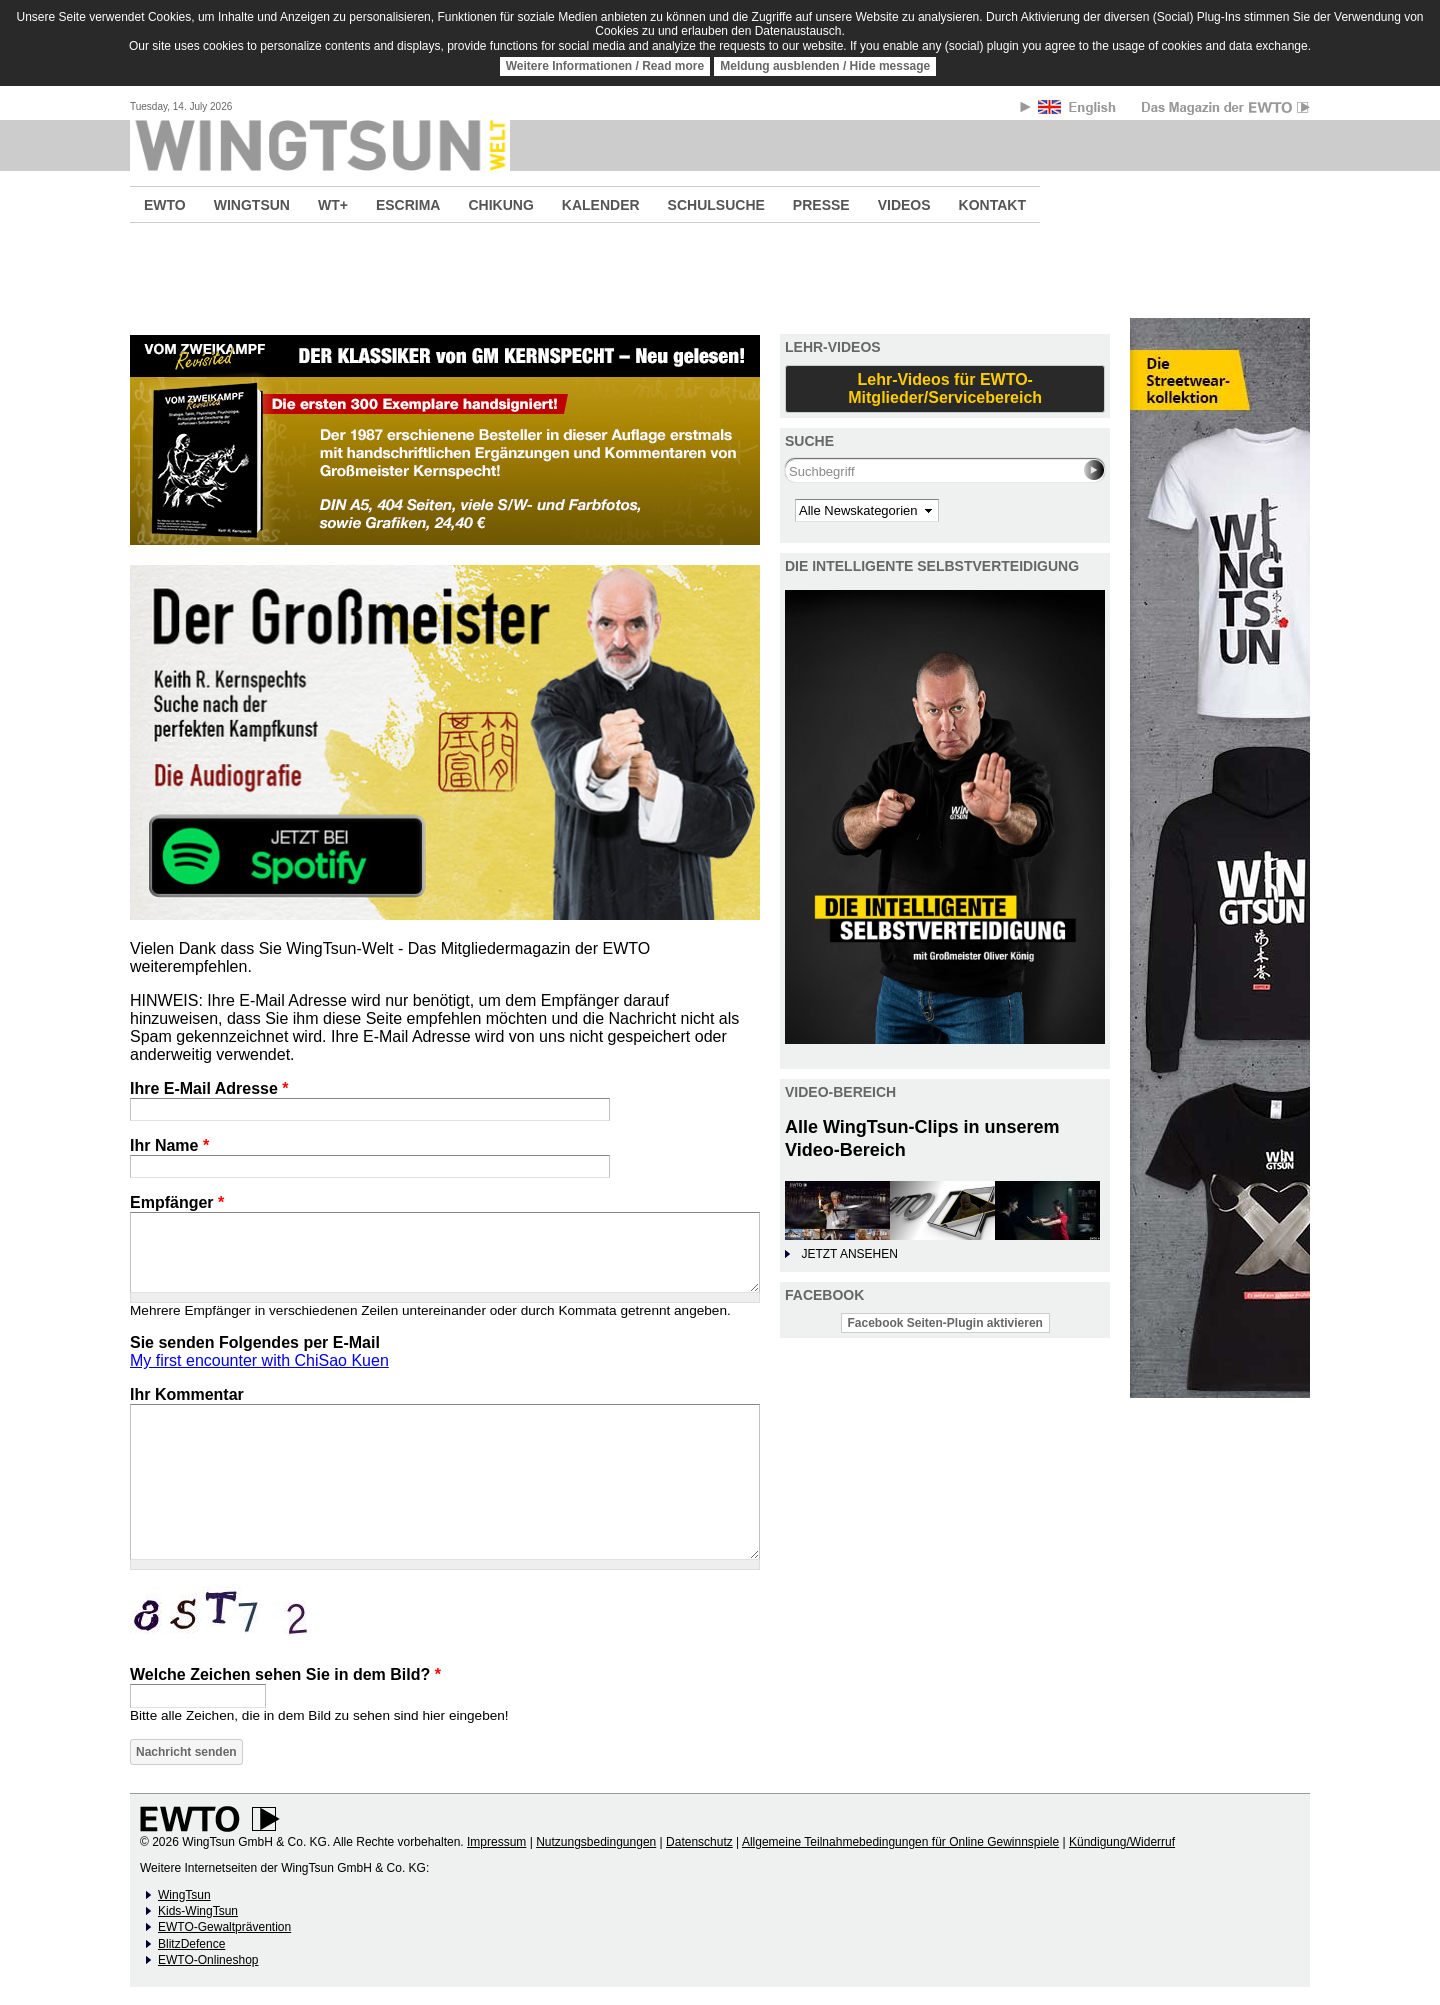 This screenshot has height=2005, width=1440. What do you see at coordinates (209, 1088) in the screenshot?
I see `Ihre E-Mail Adresse` at bounding box center [209, 1088].